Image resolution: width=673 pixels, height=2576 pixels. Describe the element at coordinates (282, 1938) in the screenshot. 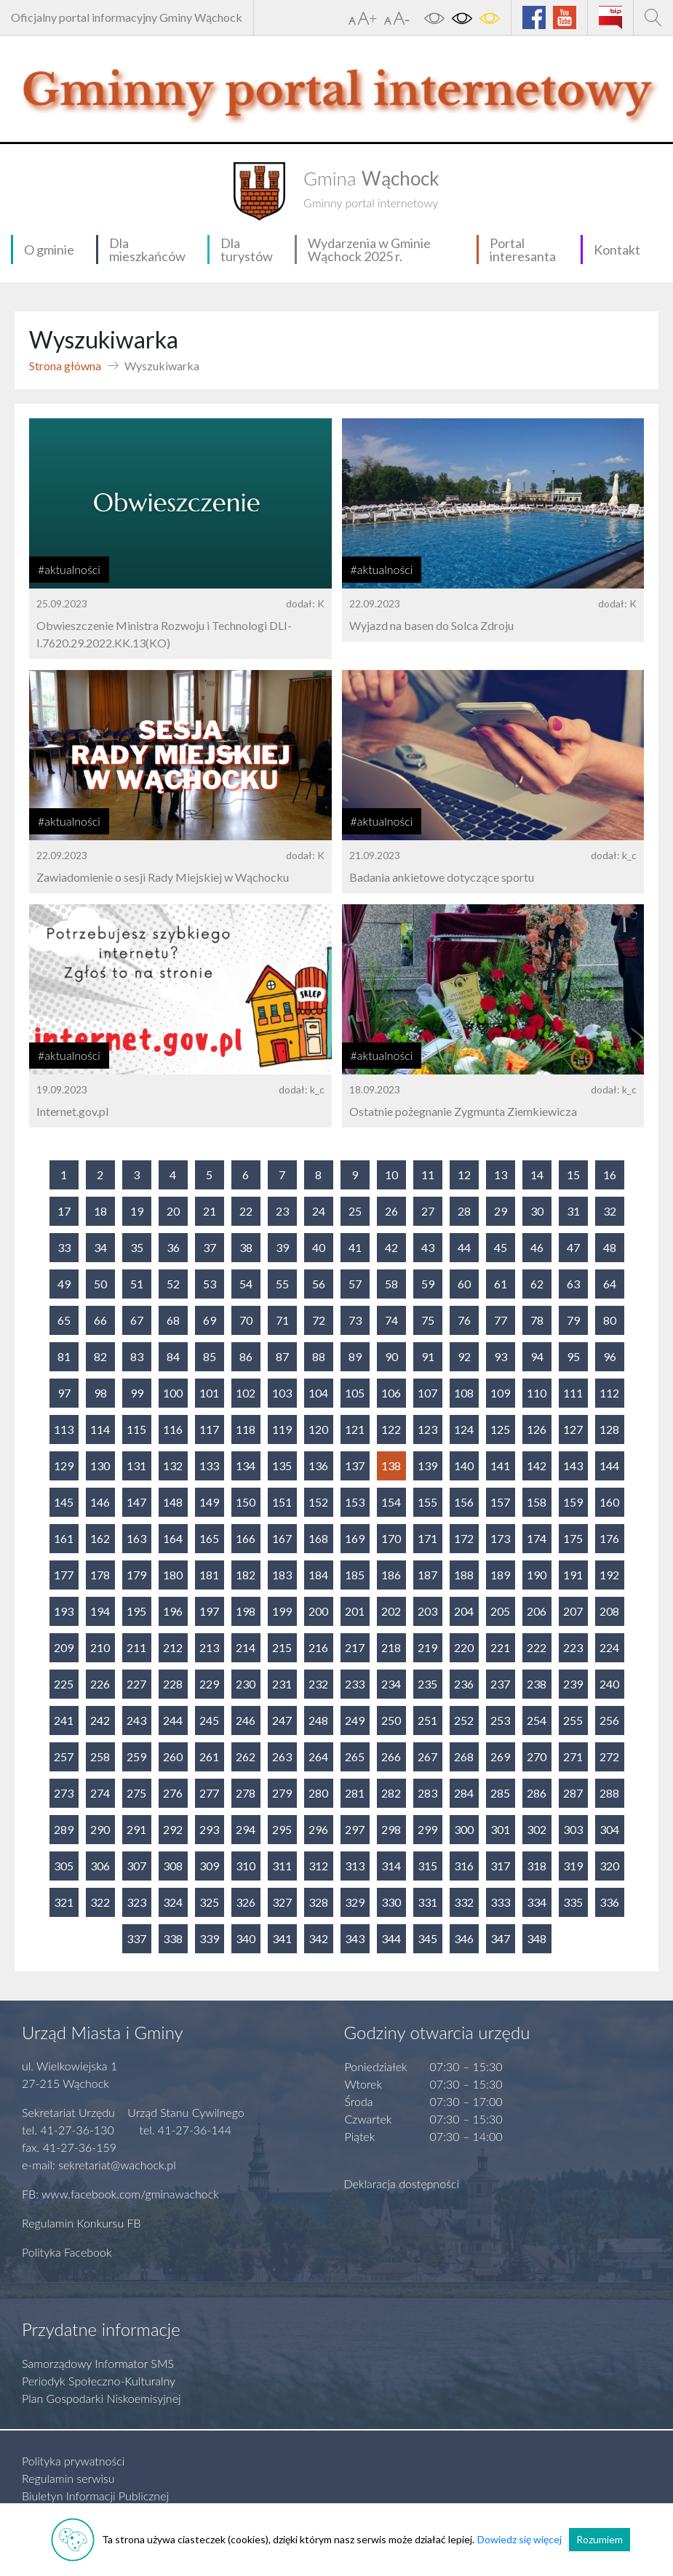

I see `341` at that location.